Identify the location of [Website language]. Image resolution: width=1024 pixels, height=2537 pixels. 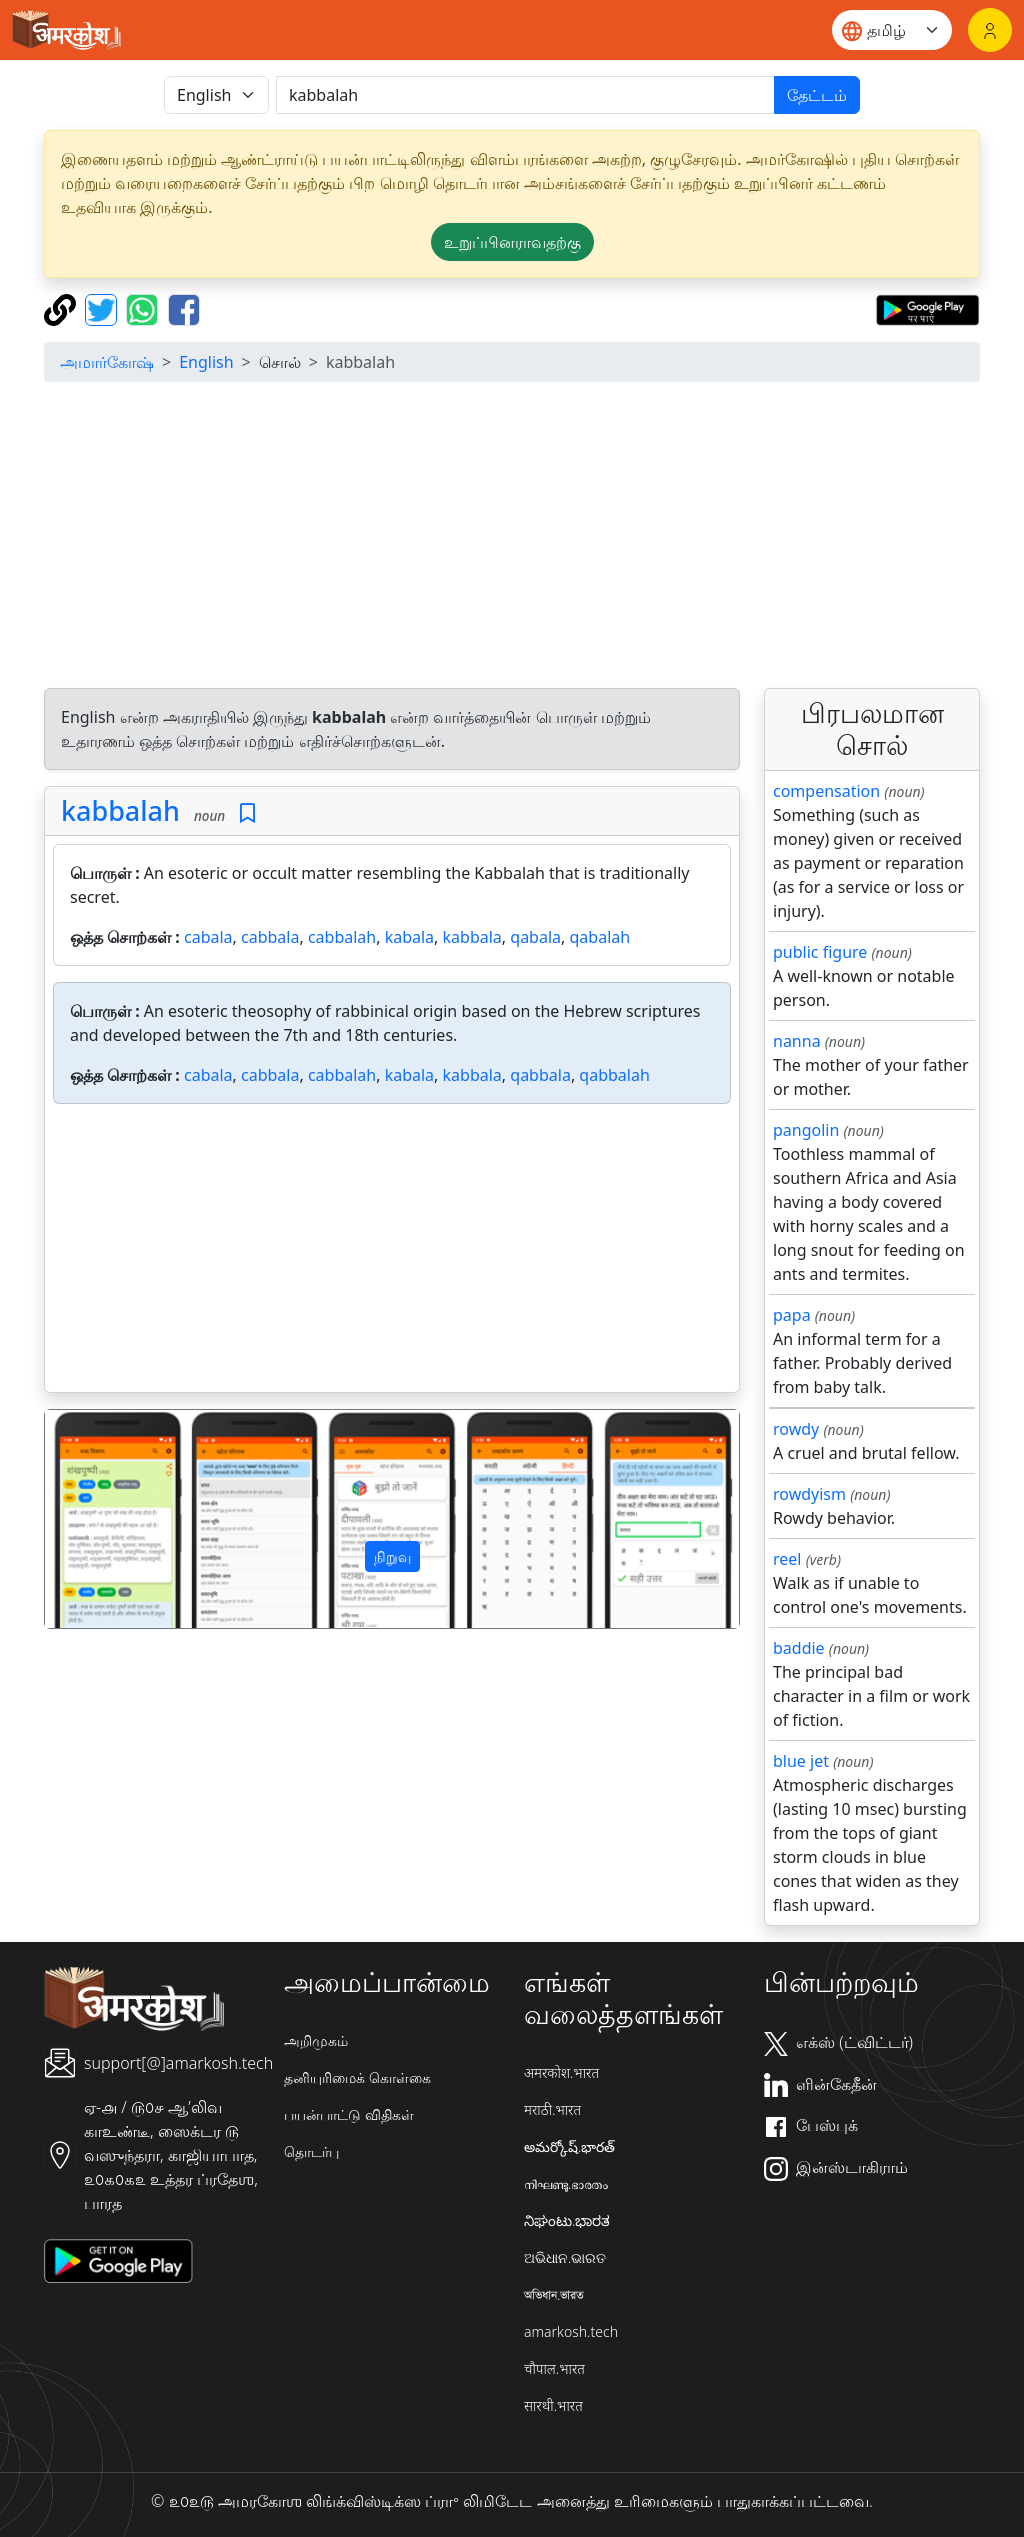
(892, 30).